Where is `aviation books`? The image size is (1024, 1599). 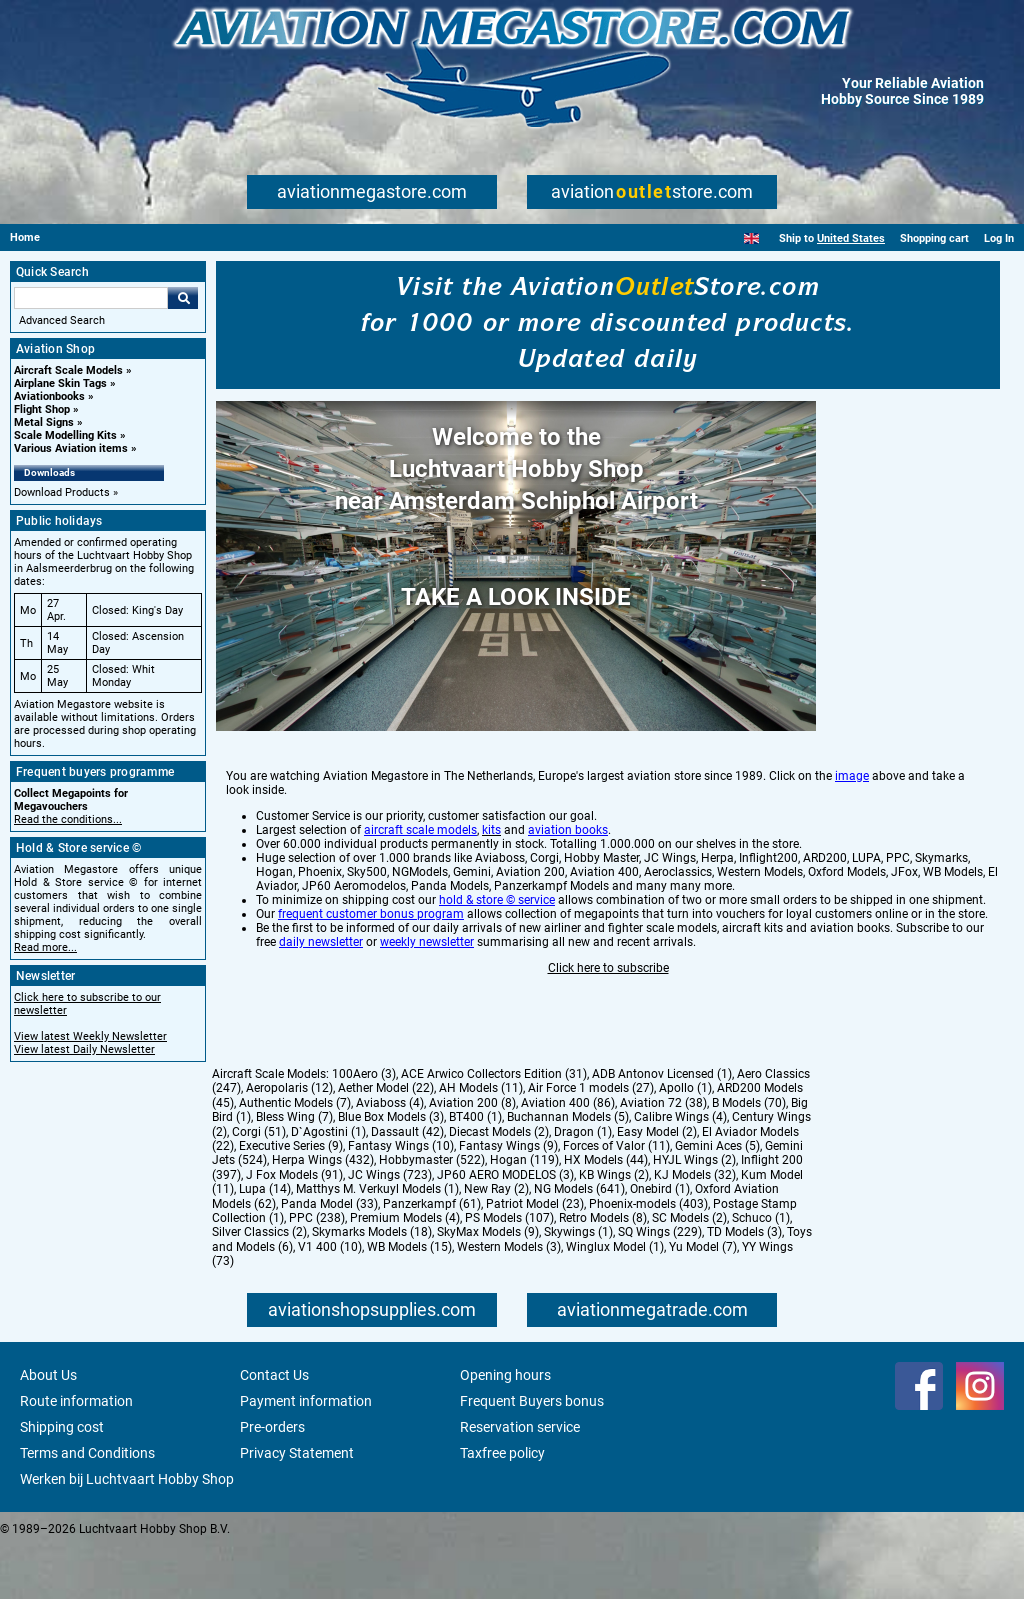 aviation books is located at coordinates (568, 909).